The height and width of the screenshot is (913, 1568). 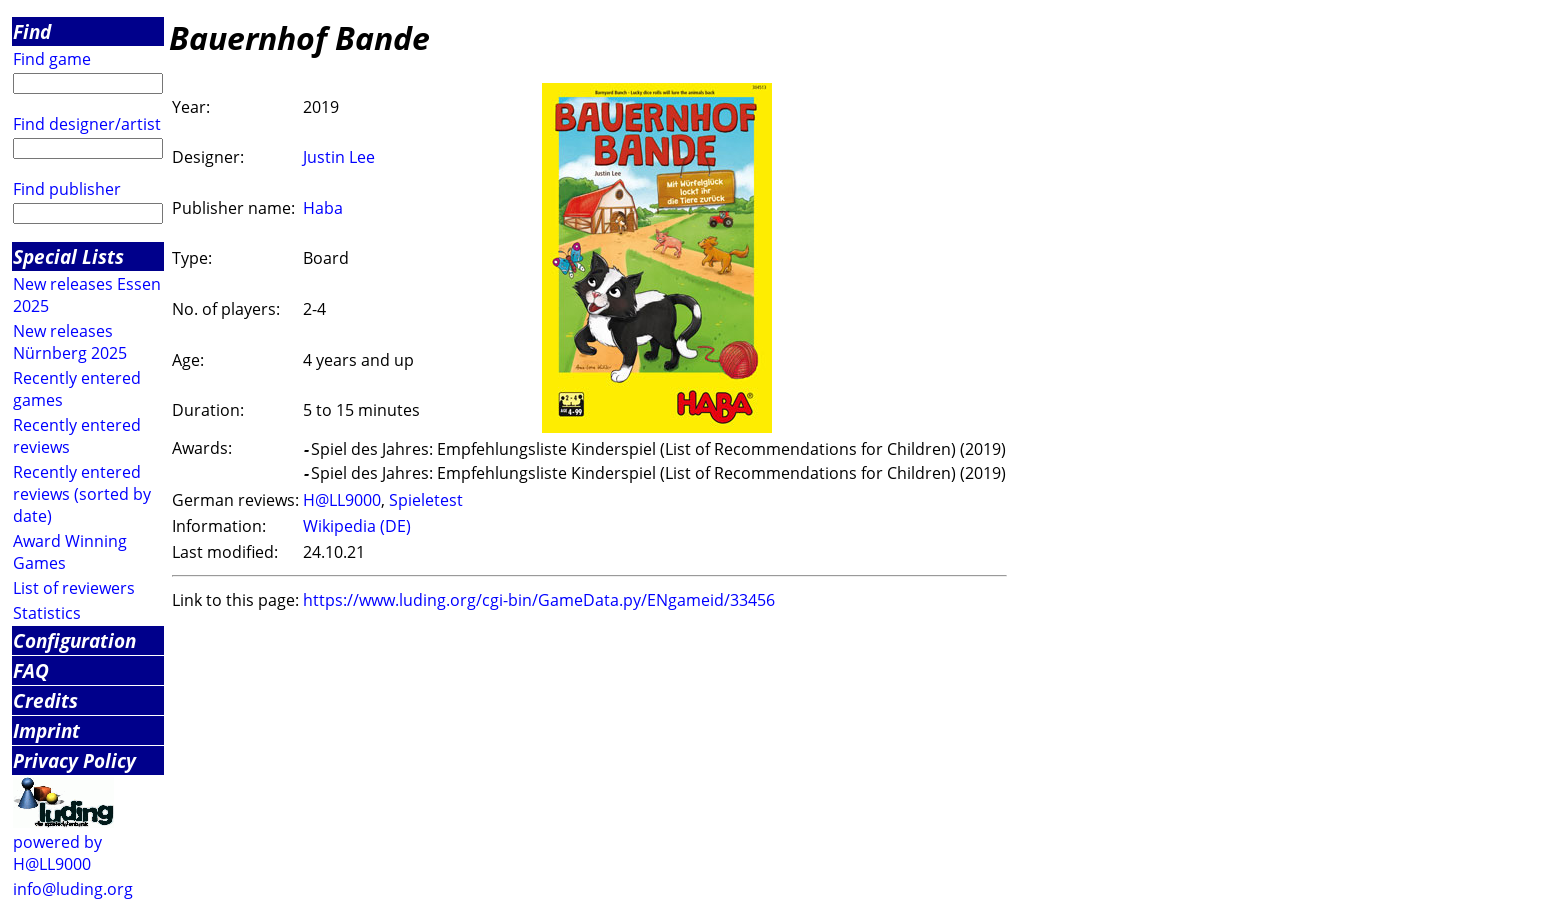 I want to click on Configuration, so click(x=74, y=640).